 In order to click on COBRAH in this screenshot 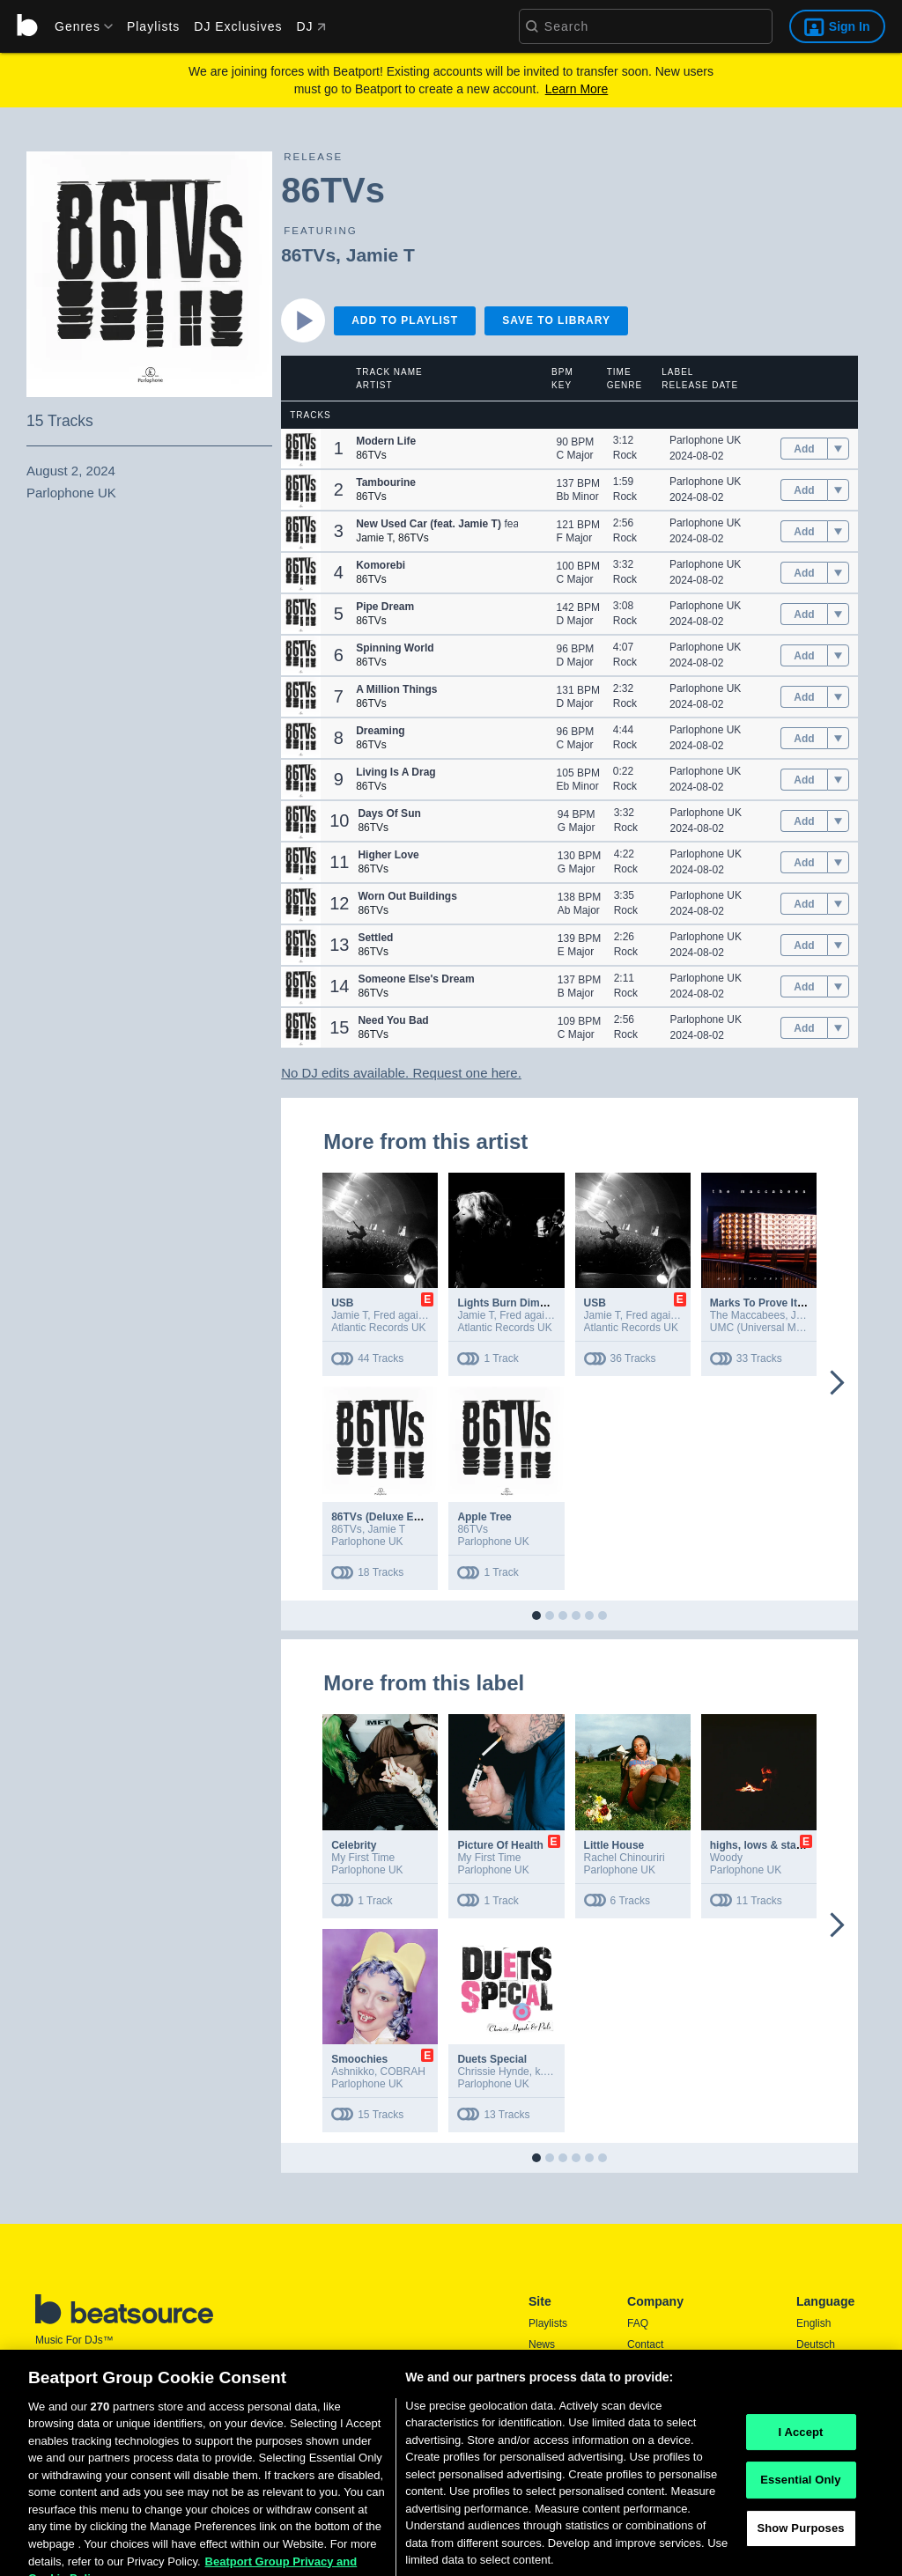, I will do `click(403, 2071)`.